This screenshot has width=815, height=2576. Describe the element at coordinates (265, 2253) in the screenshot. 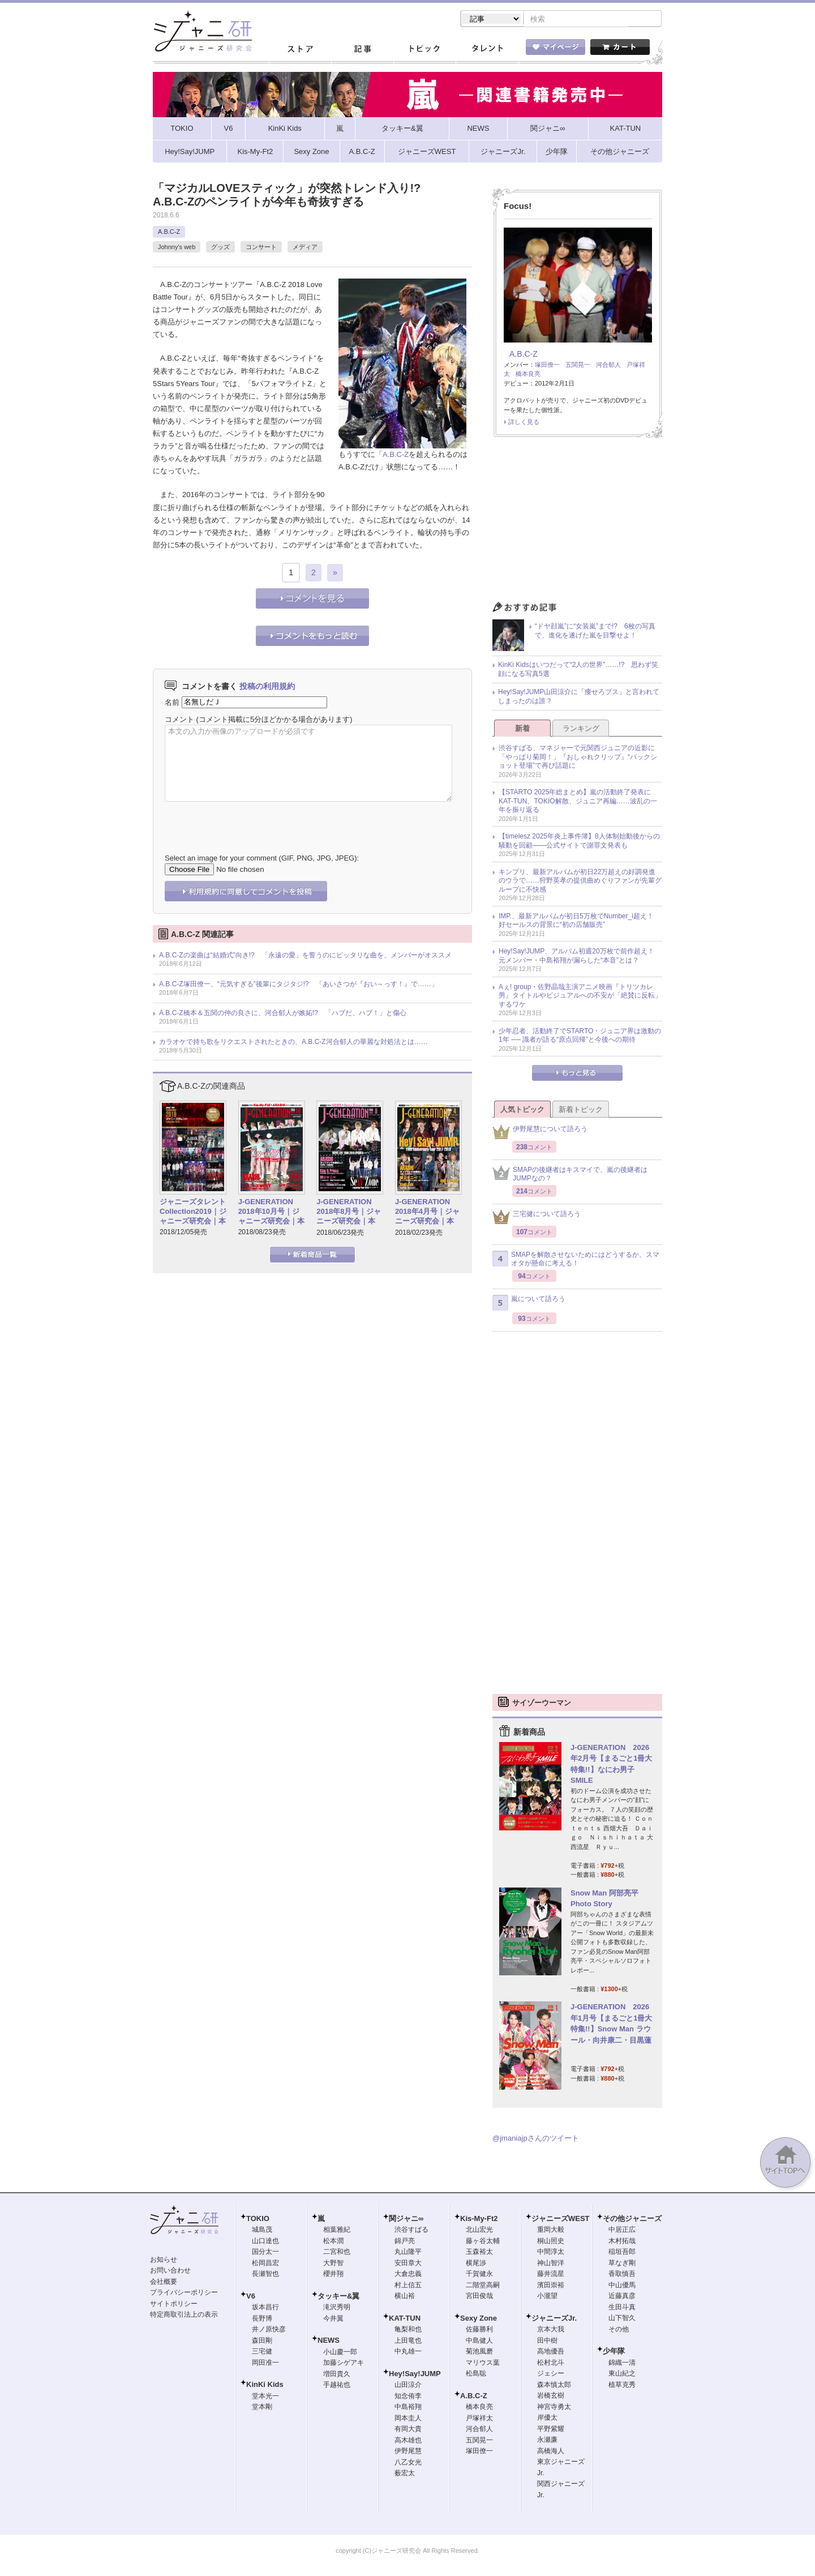

I see `国分太一` at that location.